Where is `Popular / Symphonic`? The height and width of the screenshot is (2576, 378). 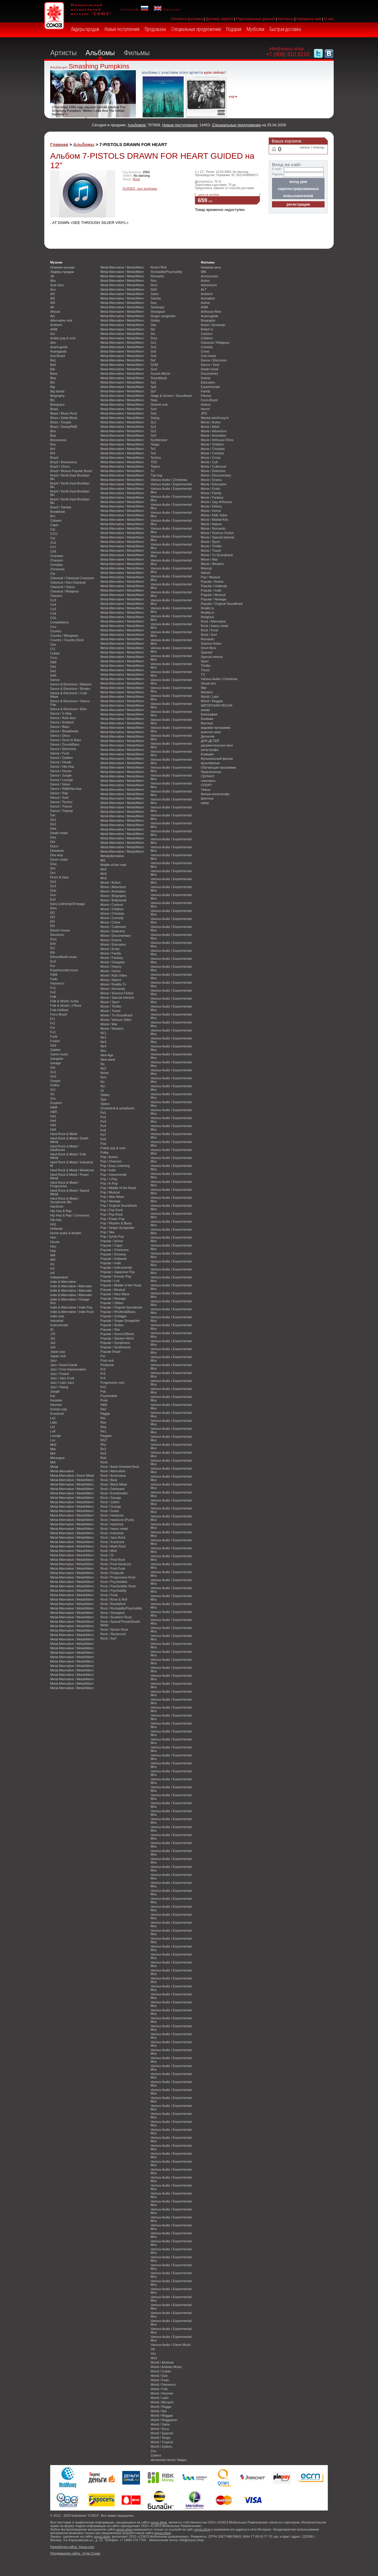 Popular / Symphonic is located at coordinates (115, 1343).